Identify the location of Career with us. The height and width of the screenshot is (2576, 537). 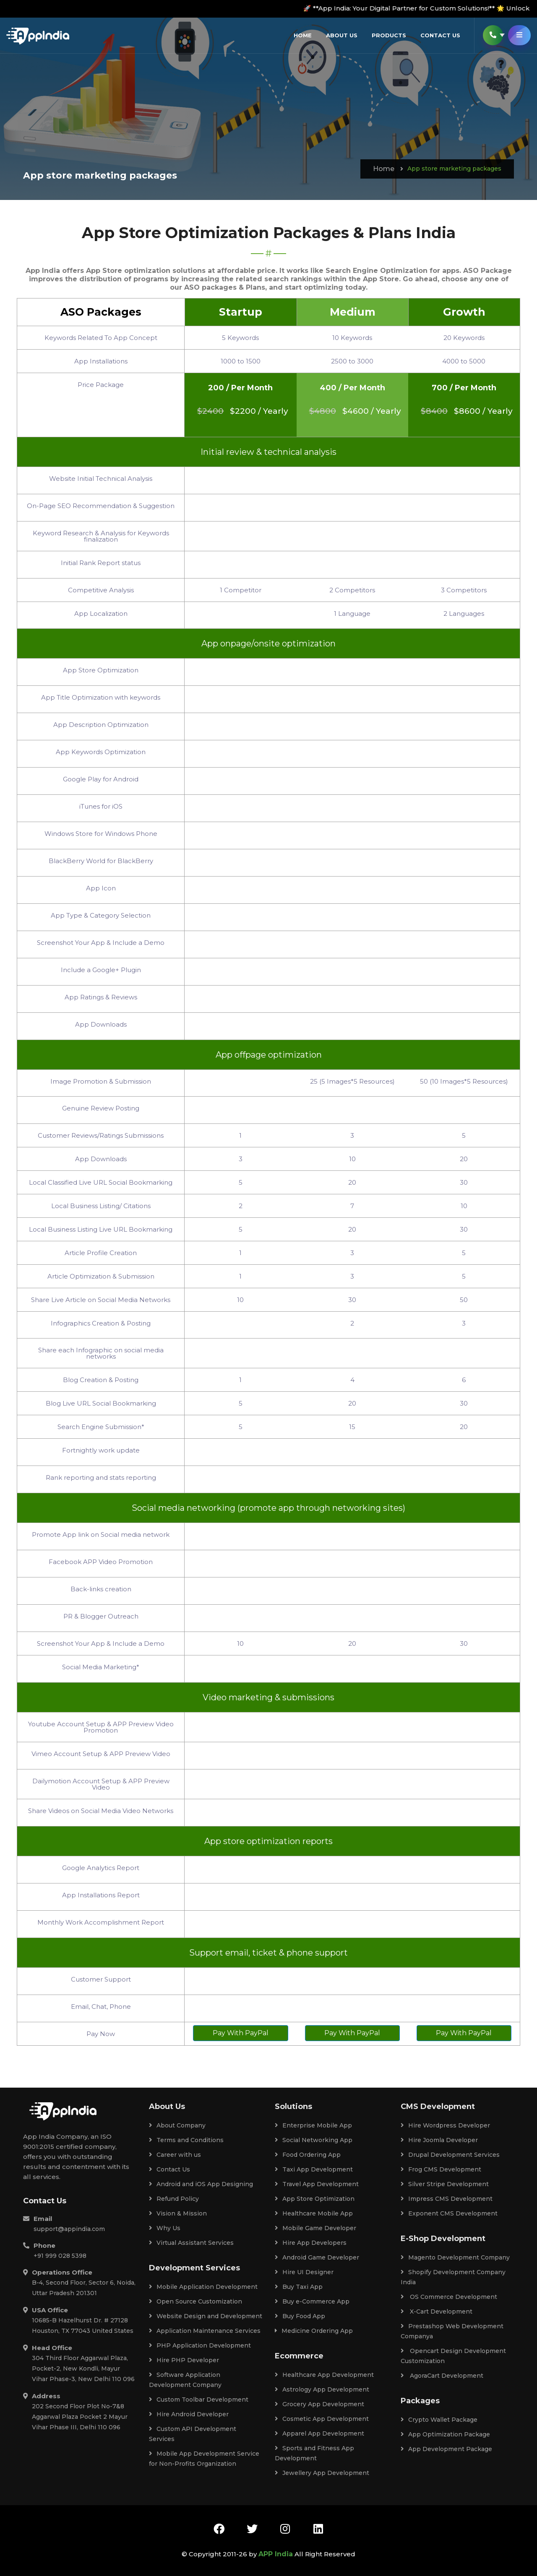
(175, 2154).